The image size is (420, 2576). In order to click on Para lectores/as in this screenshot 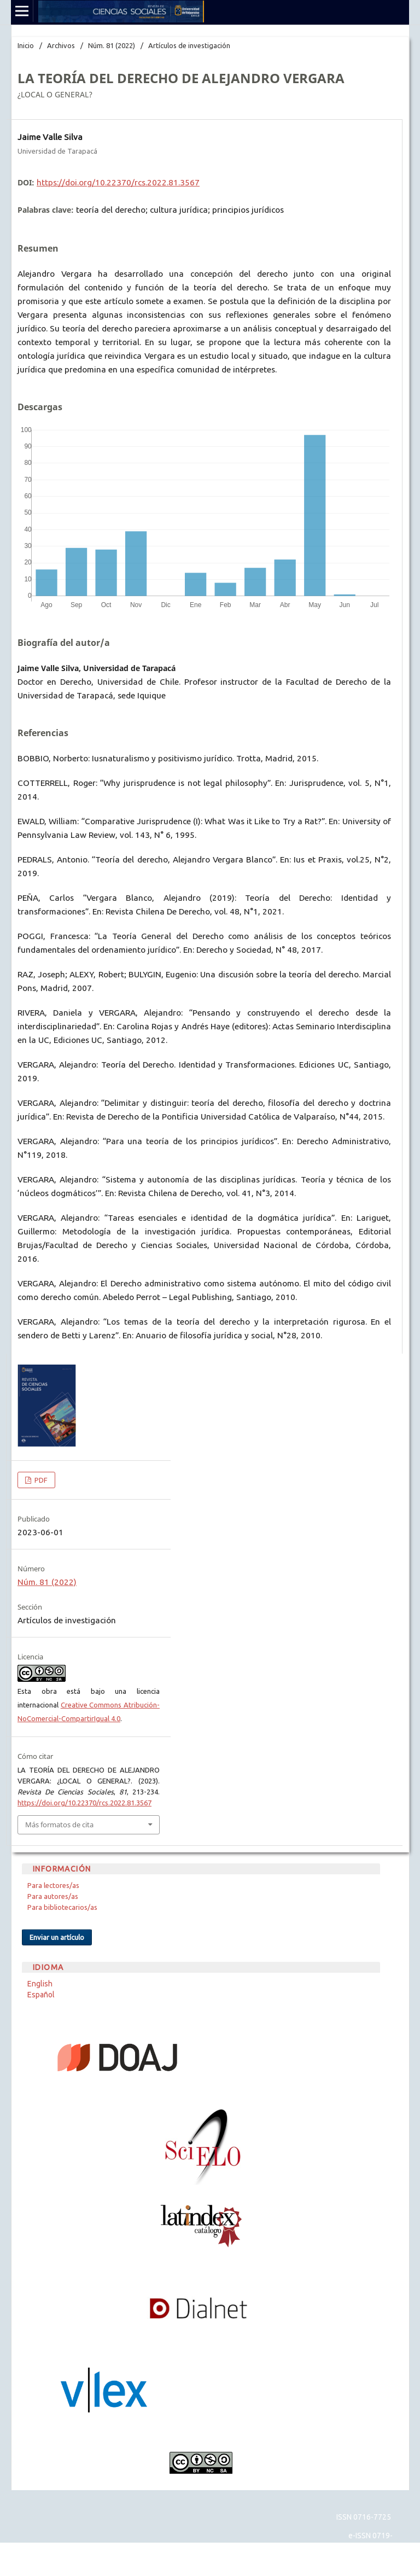, I will do `click(53, 1885)`.